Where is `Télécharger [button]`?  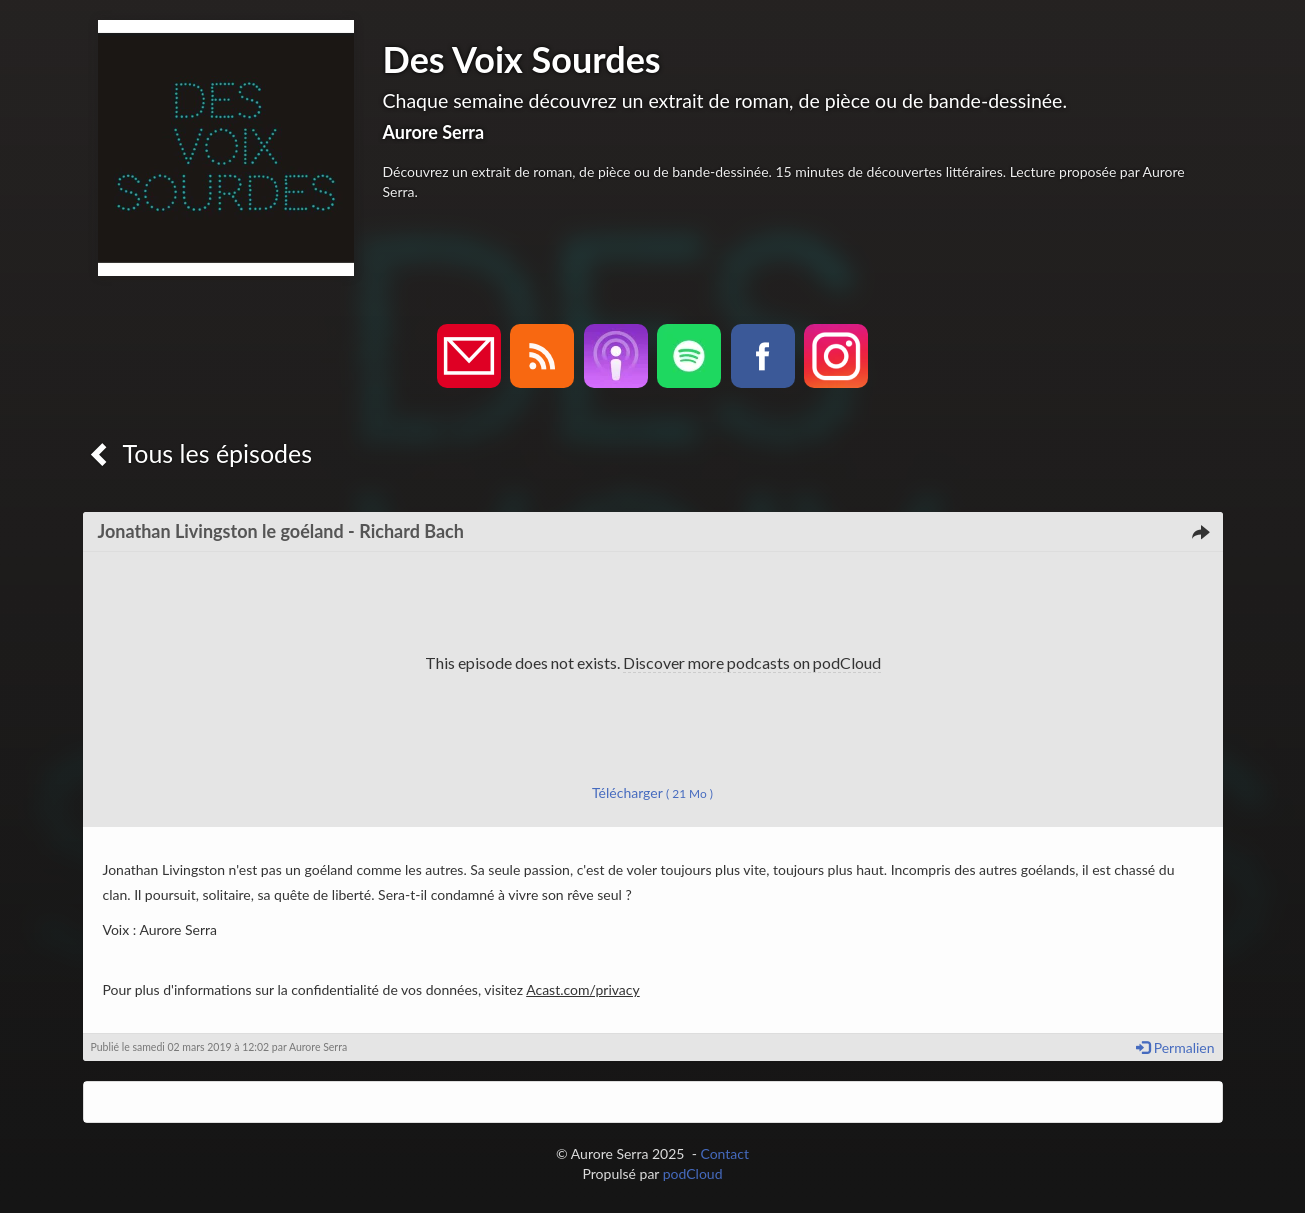
Télécharger [button] is located at coordinates (652, 792).